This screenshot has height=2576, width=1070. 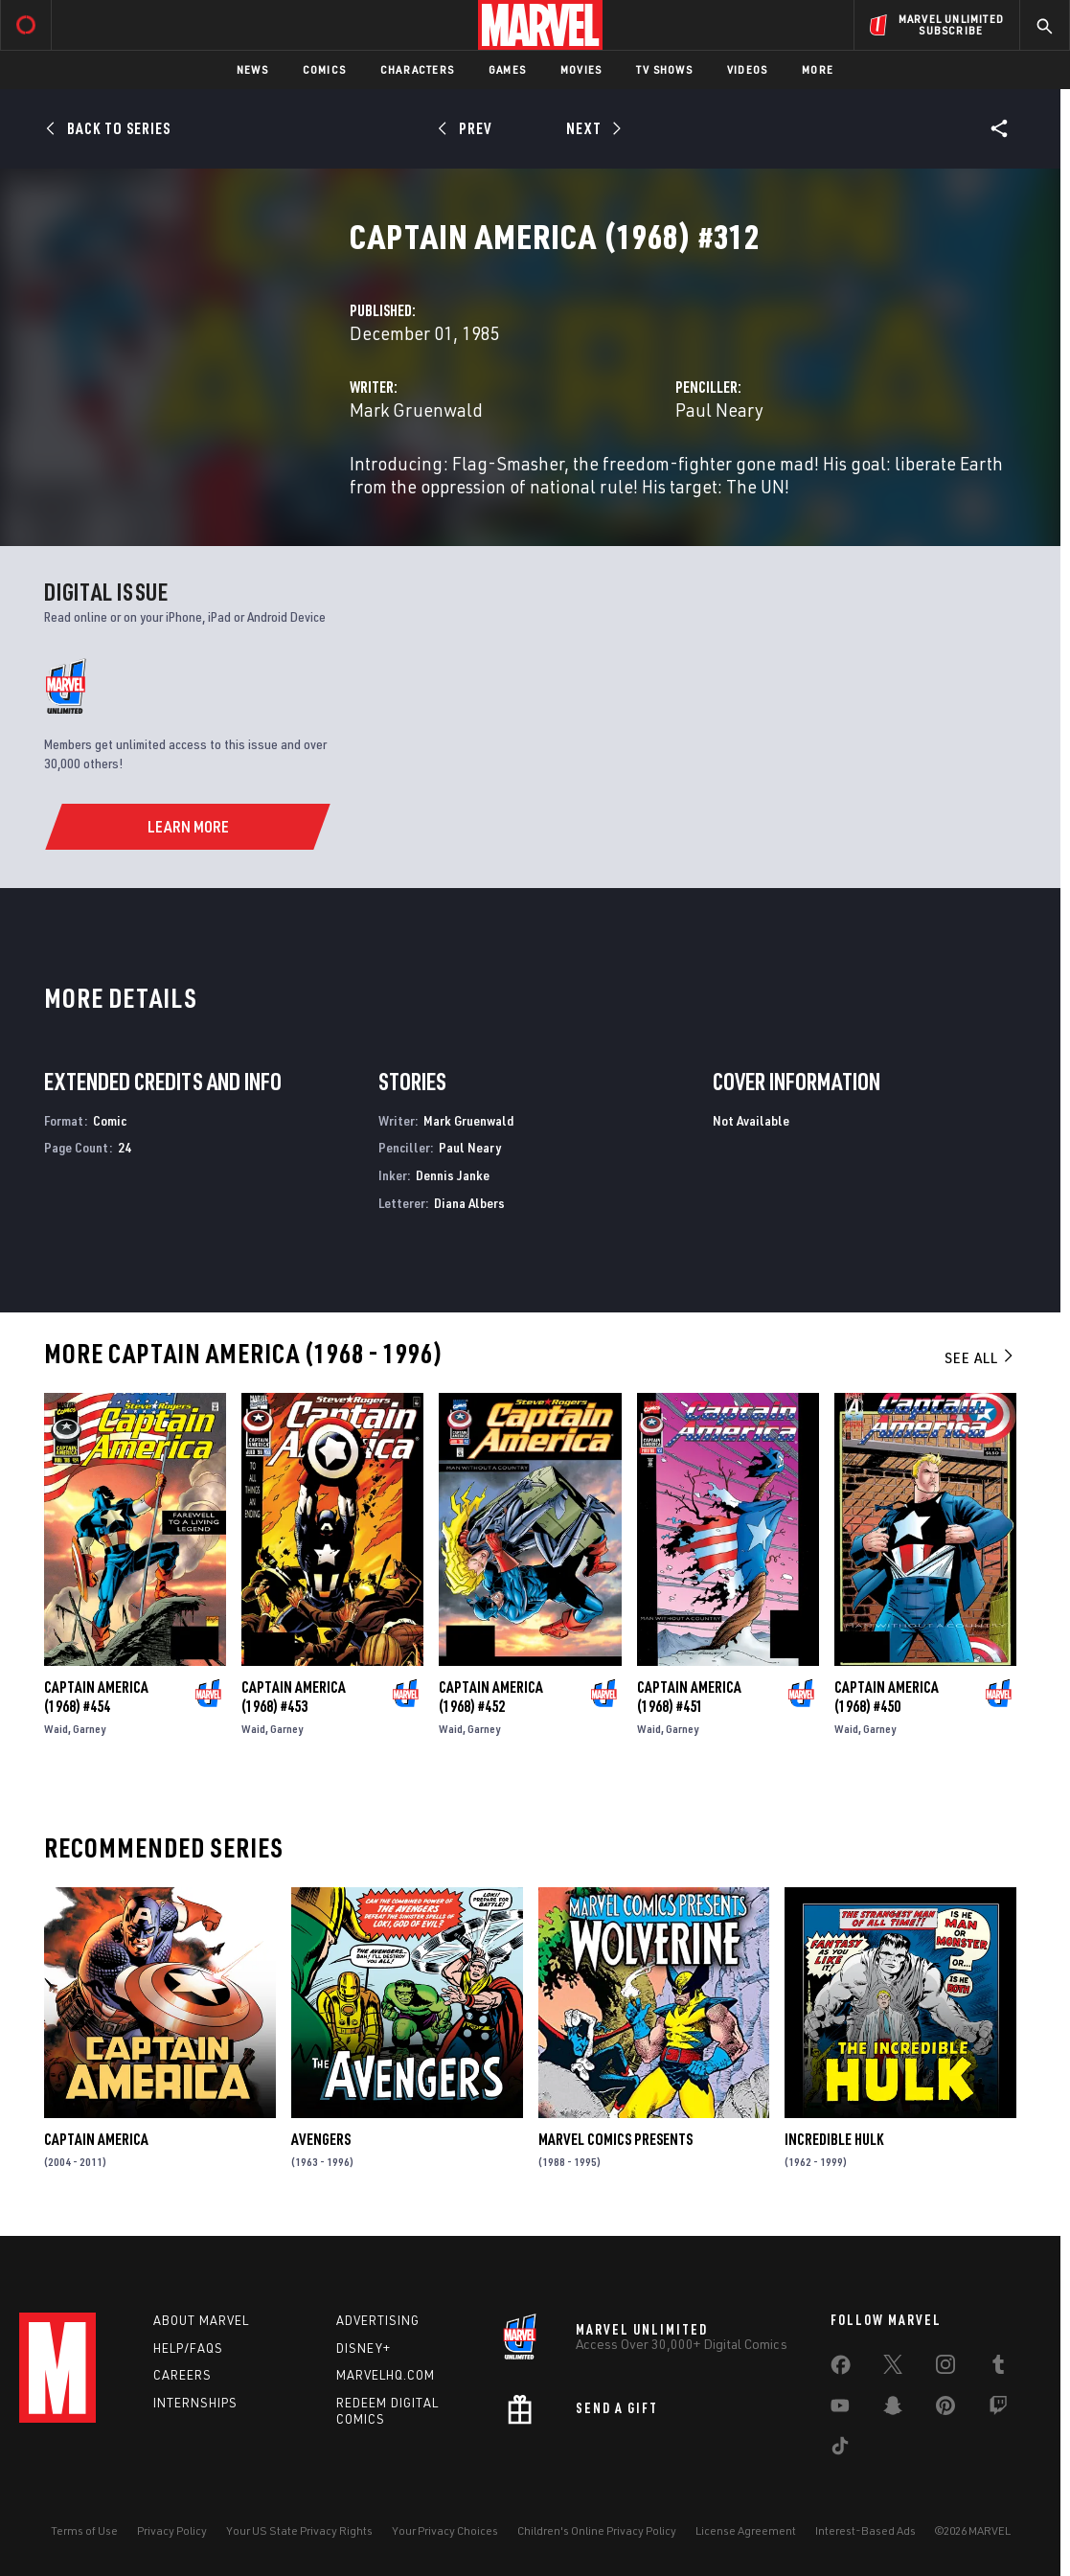 I want to click on [share on Tumblr], so click(x=998, y=2368).